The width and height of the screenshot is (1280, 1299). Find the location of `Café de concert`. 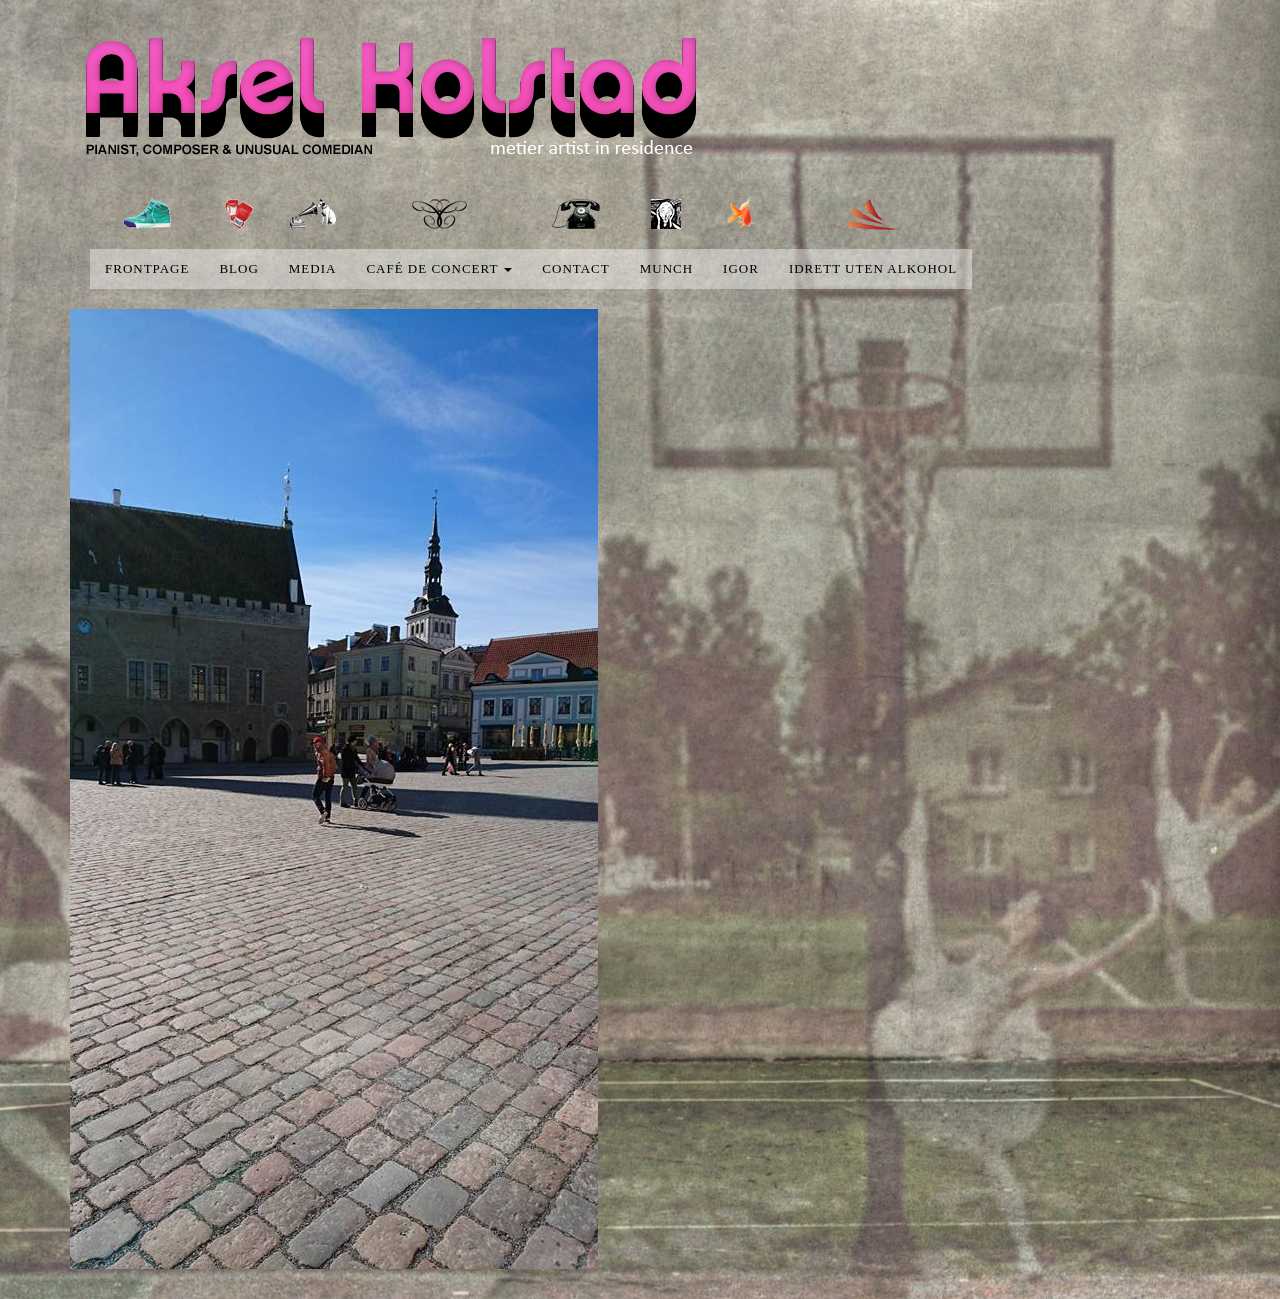

Café de concert is located at coordinates (439, 268).